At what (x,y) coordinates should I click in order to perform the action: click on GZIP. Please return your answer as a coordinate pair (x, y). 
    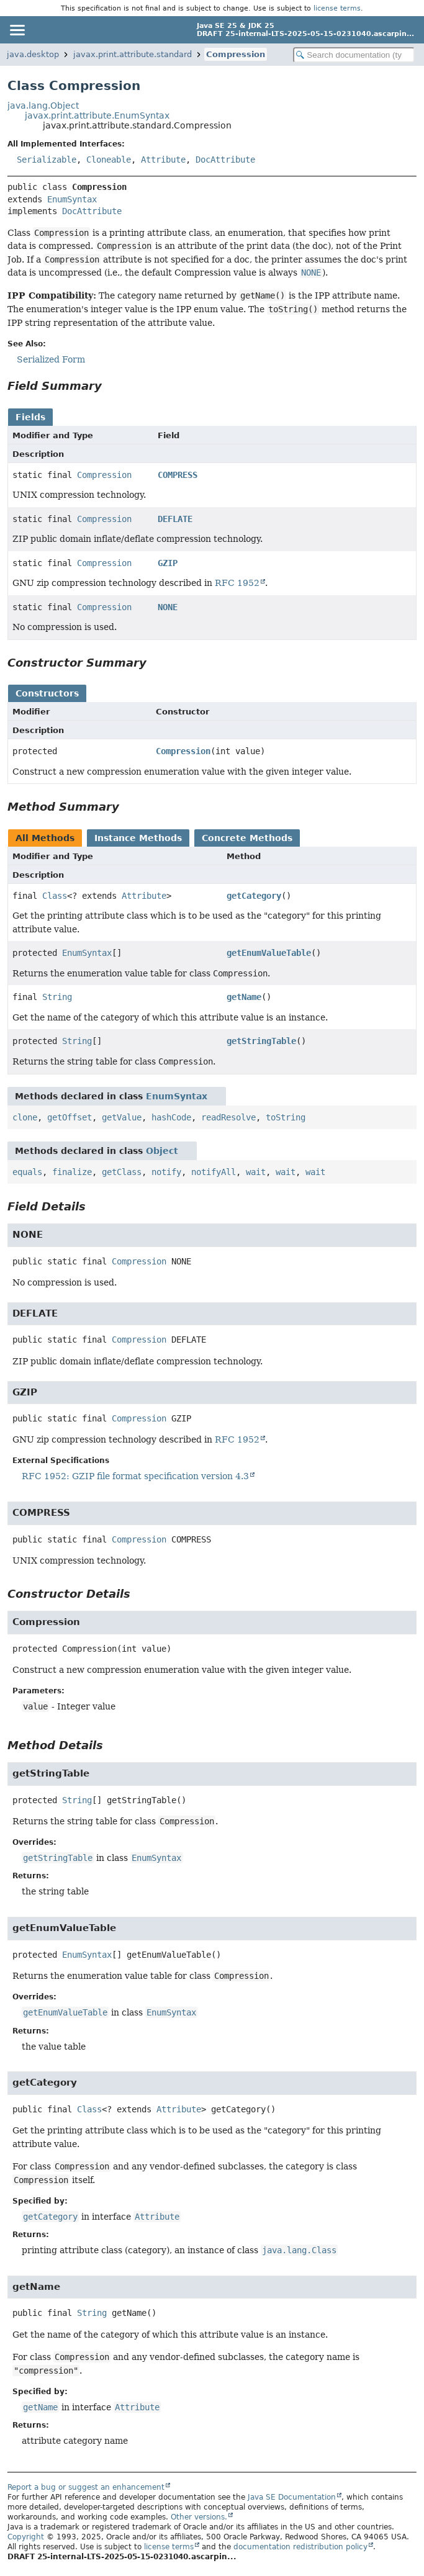
    Looking at the image, I should click on (168, 563).